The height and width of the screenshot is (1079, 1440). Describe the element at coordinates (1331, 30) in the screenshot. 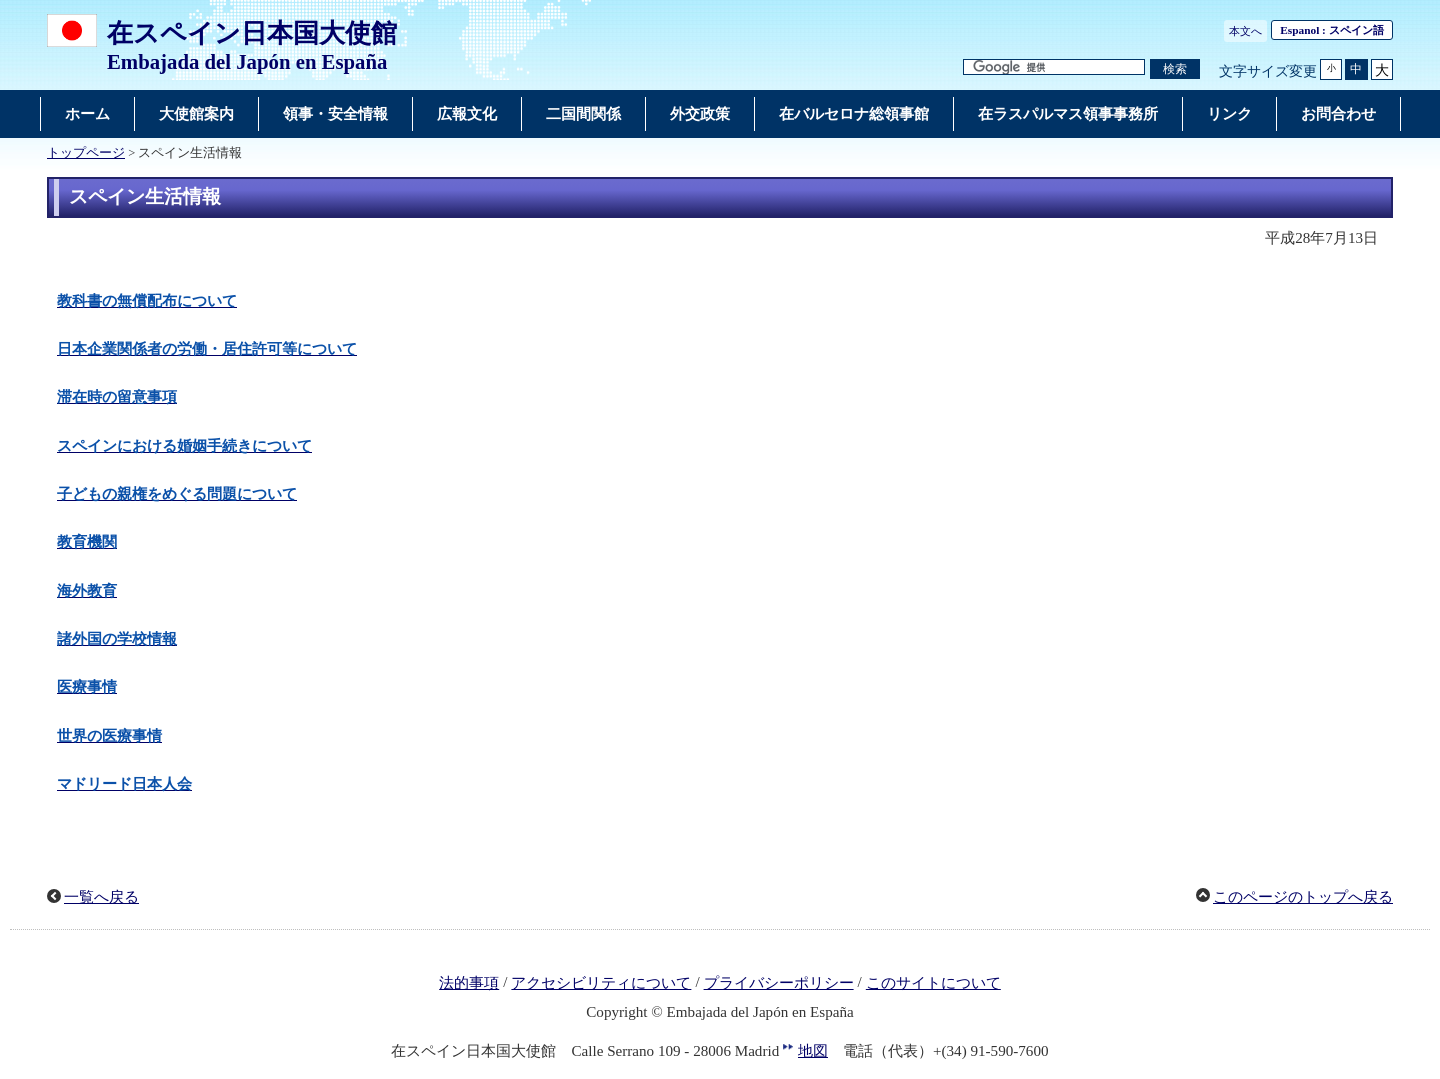

I see `: スペイン語` at that location.